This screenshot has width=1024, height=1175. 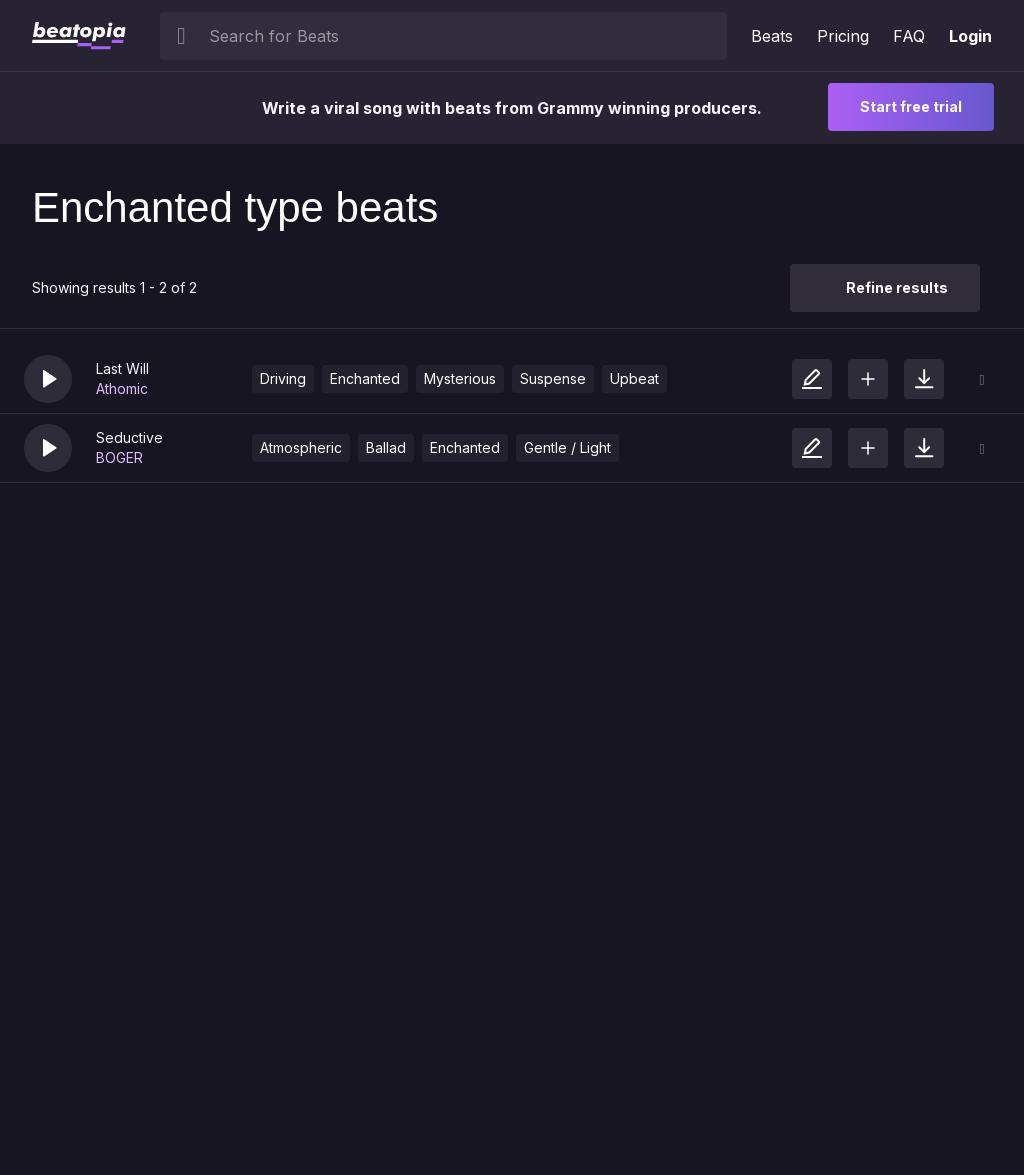 What do you see at coordinates (48, 379) in the screenshot?
I see `[button]` at bounding box center [48, 379].